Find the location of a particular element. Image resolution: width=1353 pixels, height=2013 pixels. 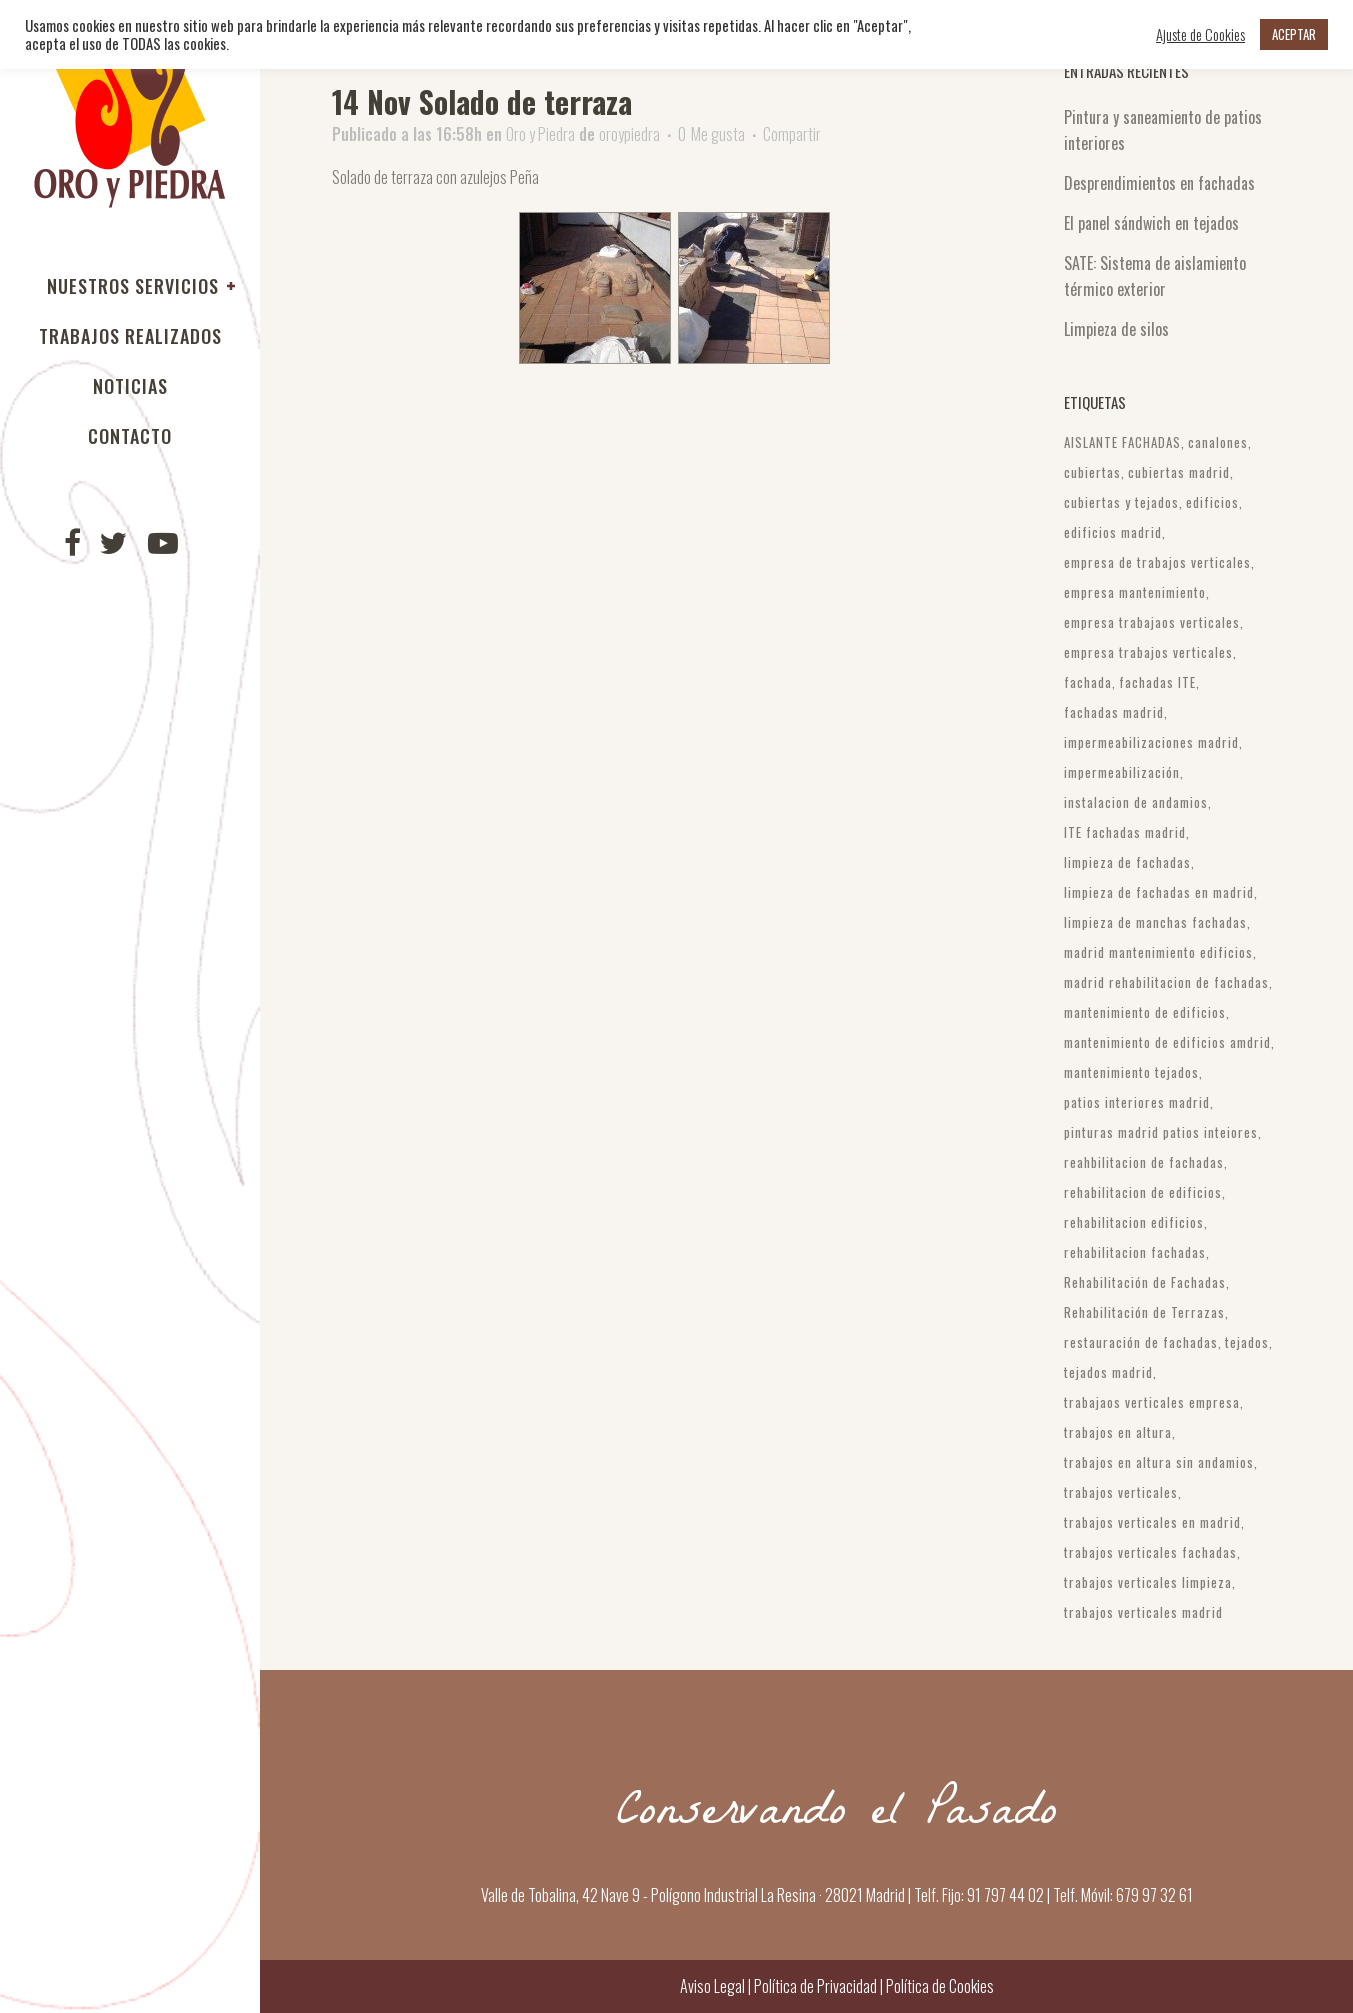

trabajos verticales [trabajos verticales (10 elementos)] is located at coordinates (1121, 1492).